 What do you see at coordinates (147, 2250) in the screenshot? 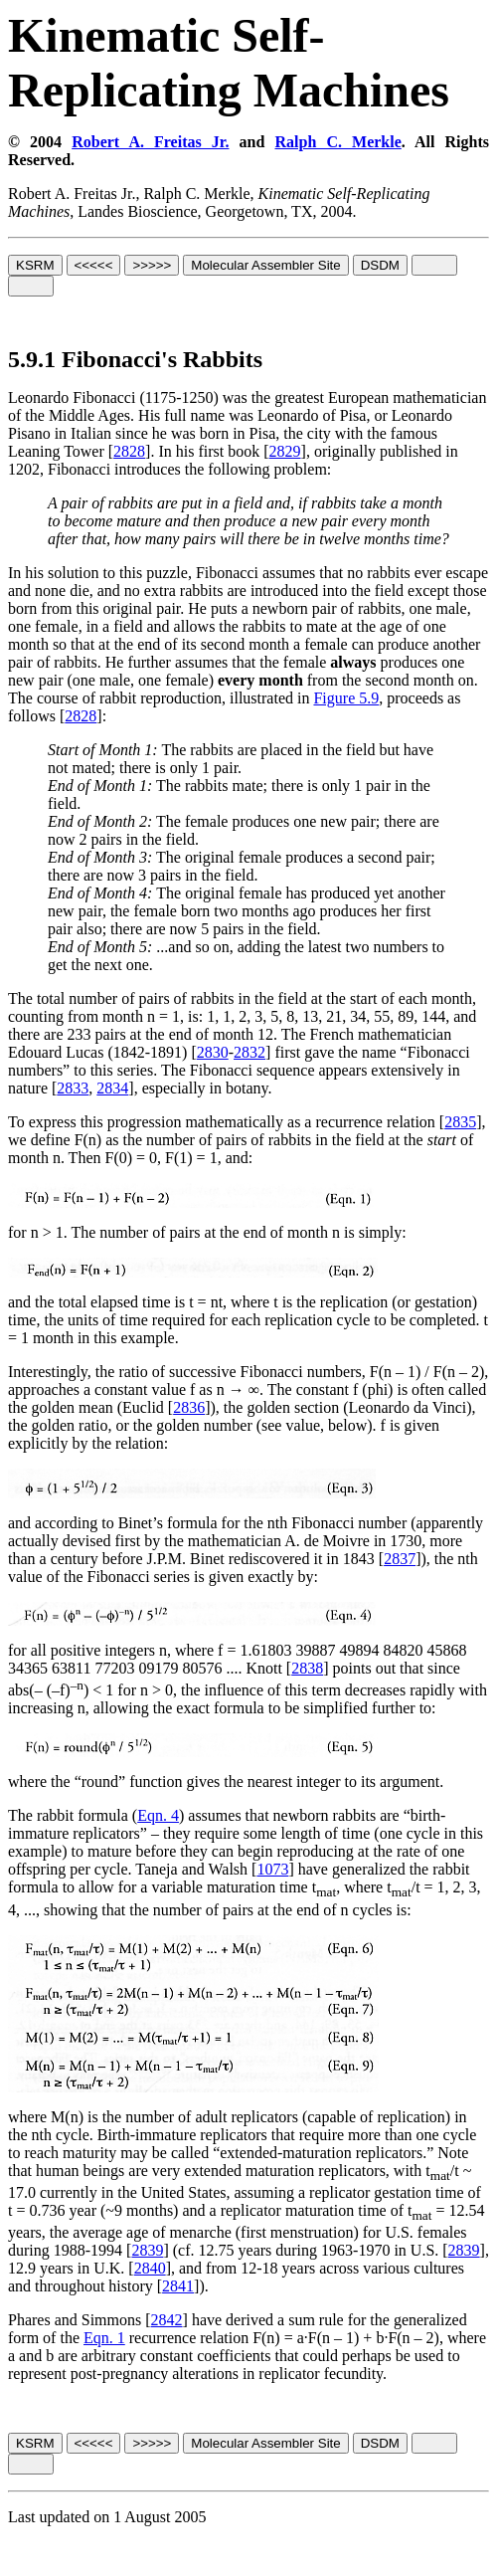
I see `2839` at bounding box center [147, 2250].